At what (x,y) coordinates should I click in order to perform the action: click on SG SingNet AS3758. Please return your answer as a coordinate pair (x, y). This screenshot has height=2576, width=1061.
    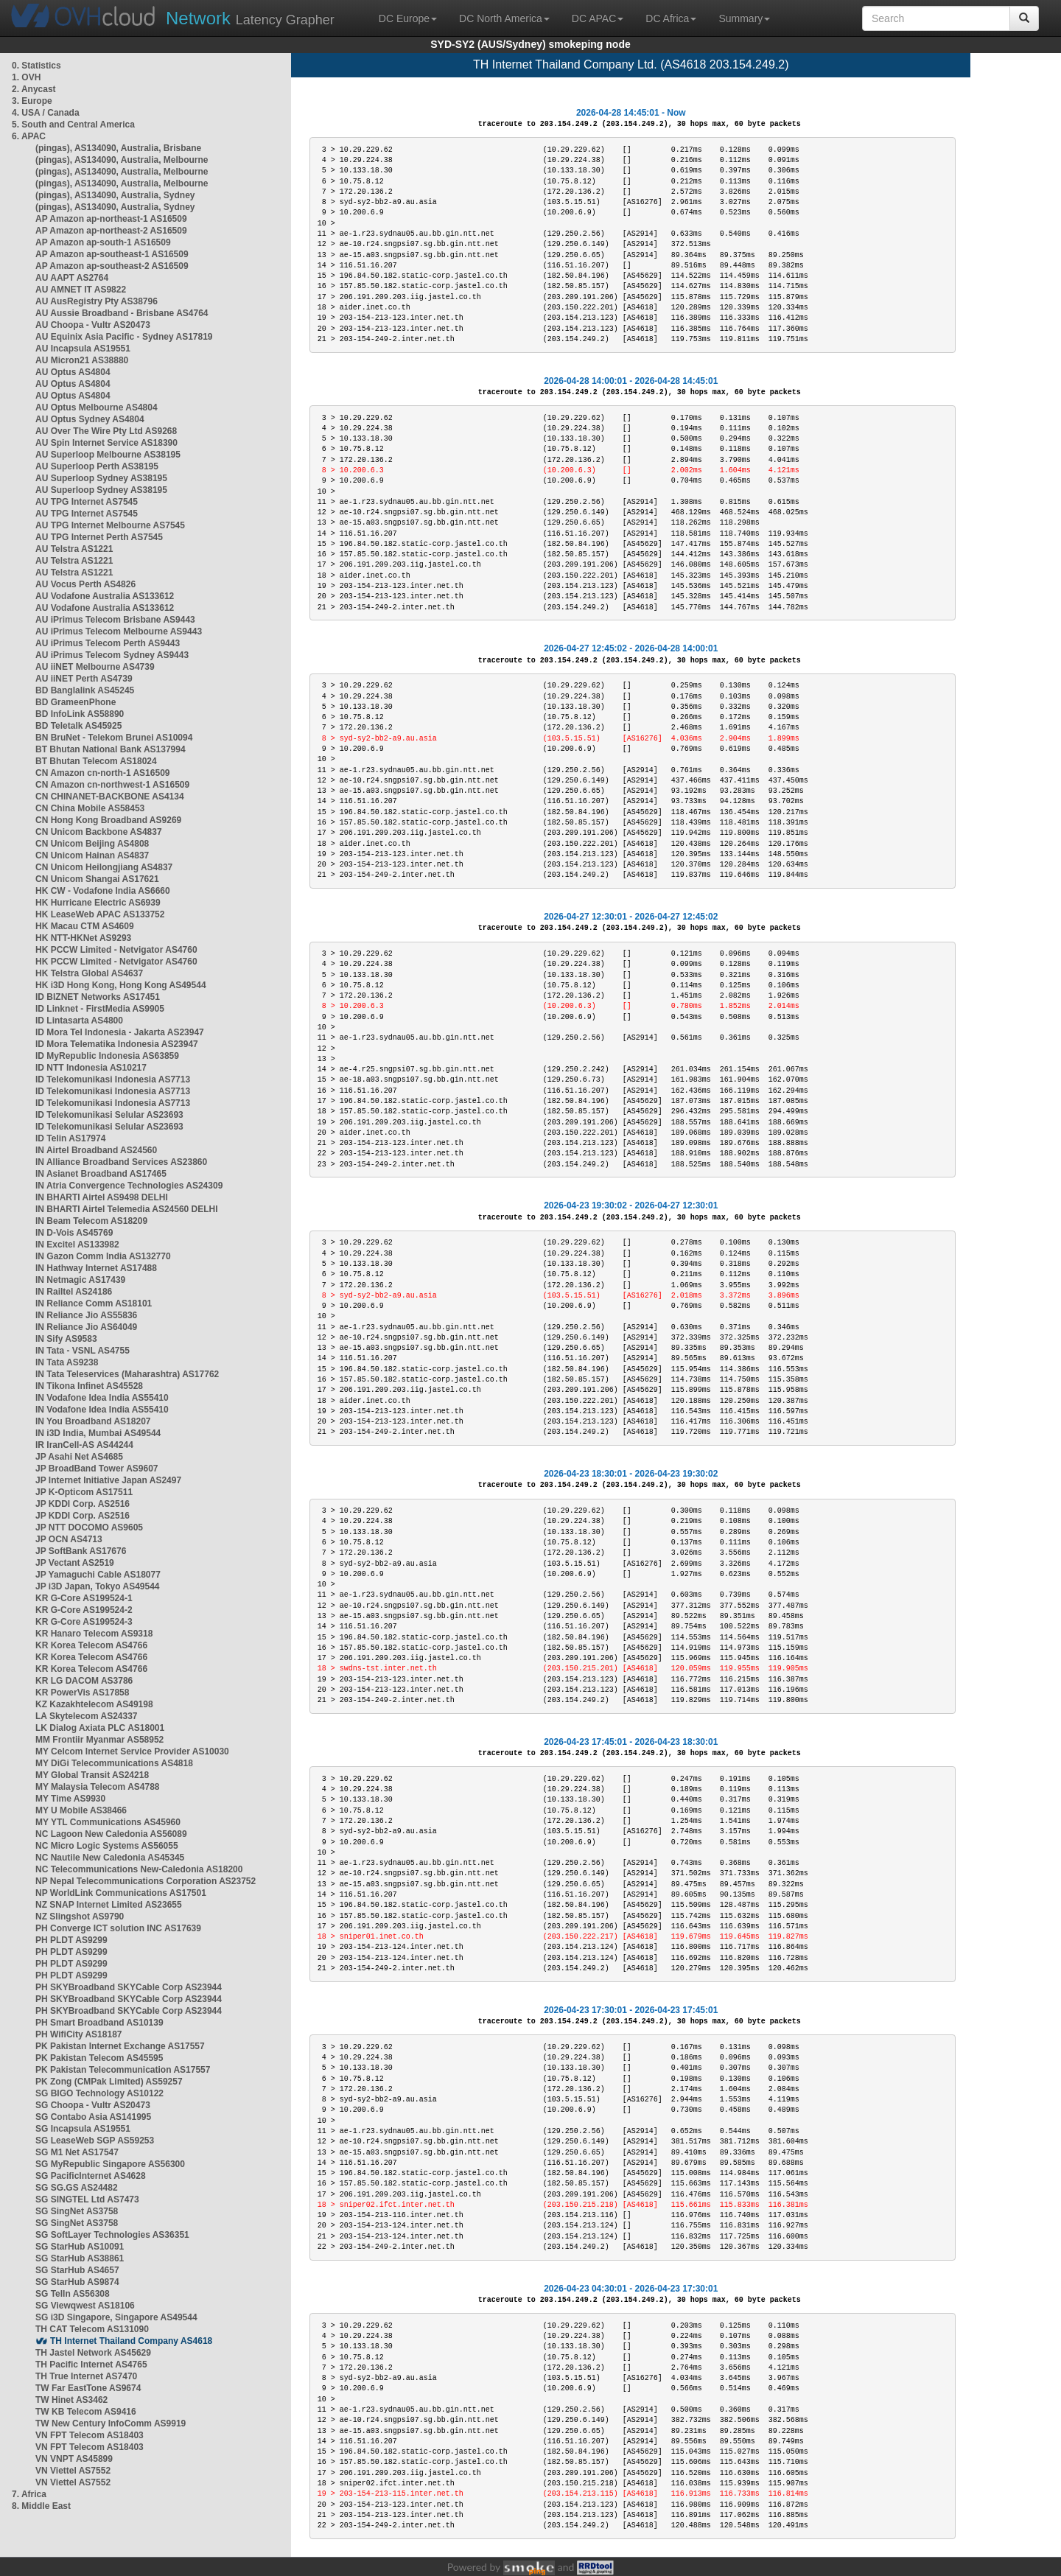
    Looking at the image, I should click on (76, 2211).